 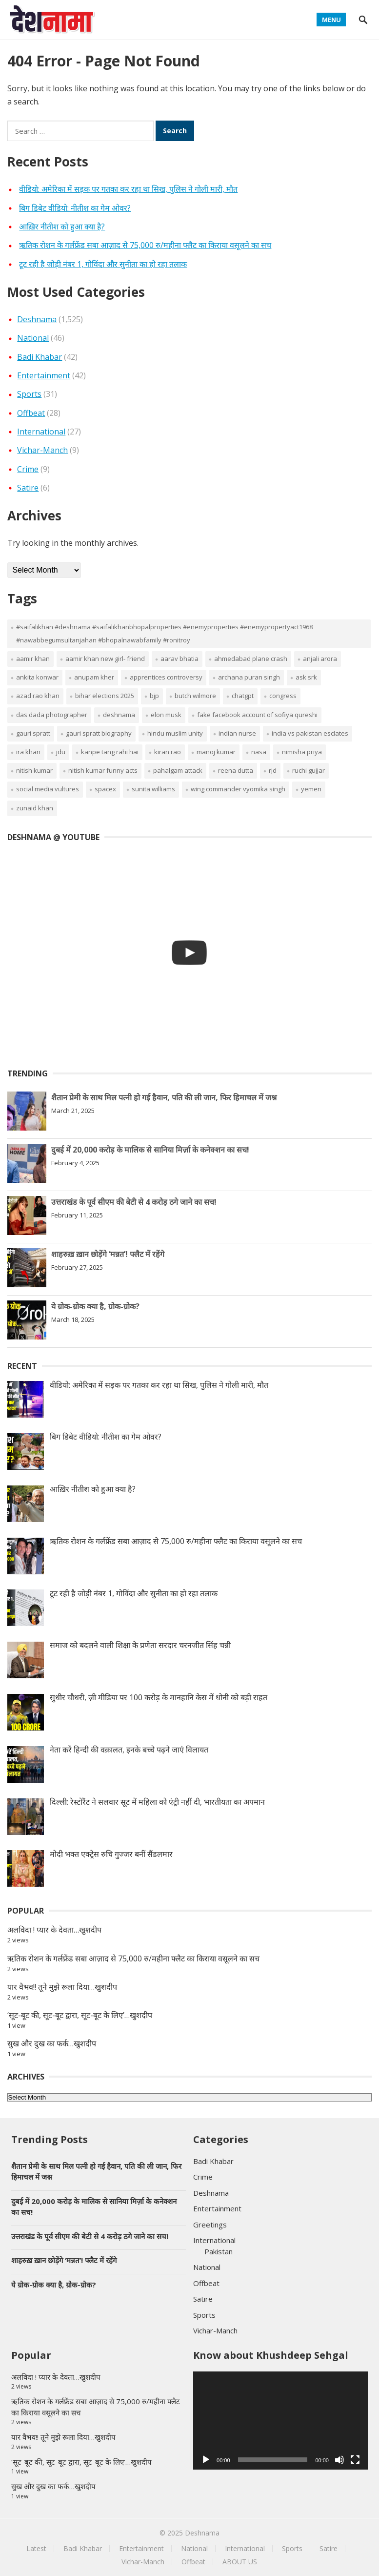 What do you see at coordinates (153, 788) in the screenshot?
I see `sunita williams [sunita williams (3 items)]` at bounding box center [153, 788].